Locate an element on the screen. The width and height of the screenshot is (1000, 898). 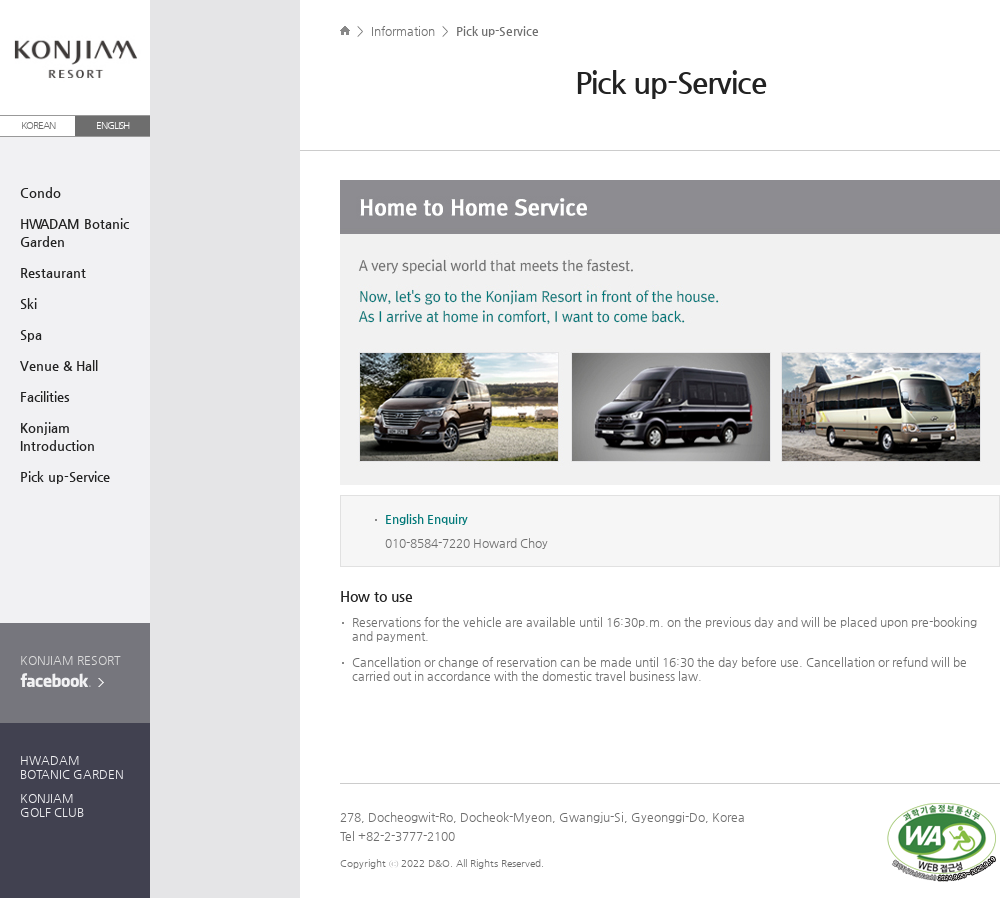
Information is located at coordinates (403, 31).